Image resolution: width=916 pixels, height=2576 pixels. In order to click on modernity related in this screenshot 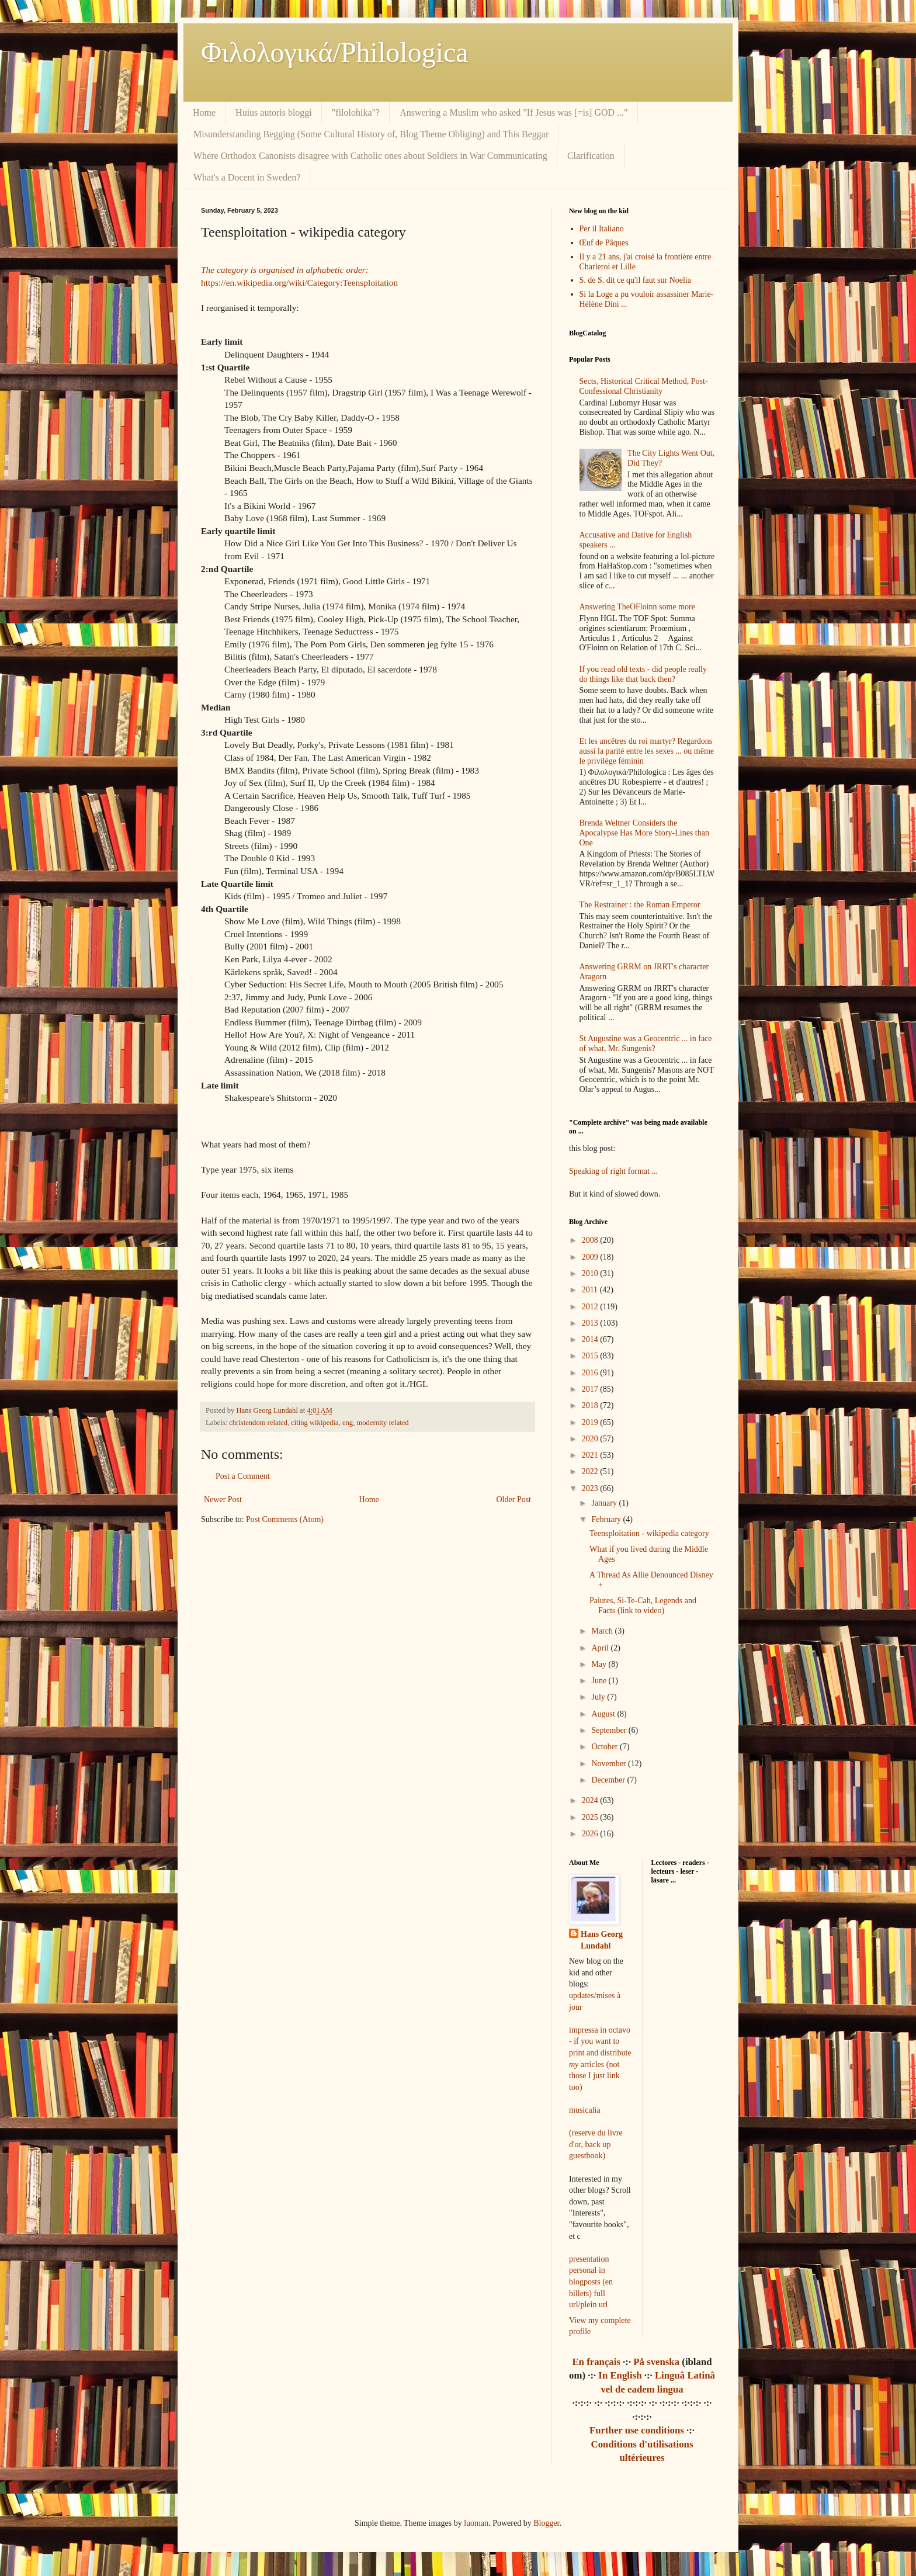, I will do `click(382, 1423)`.